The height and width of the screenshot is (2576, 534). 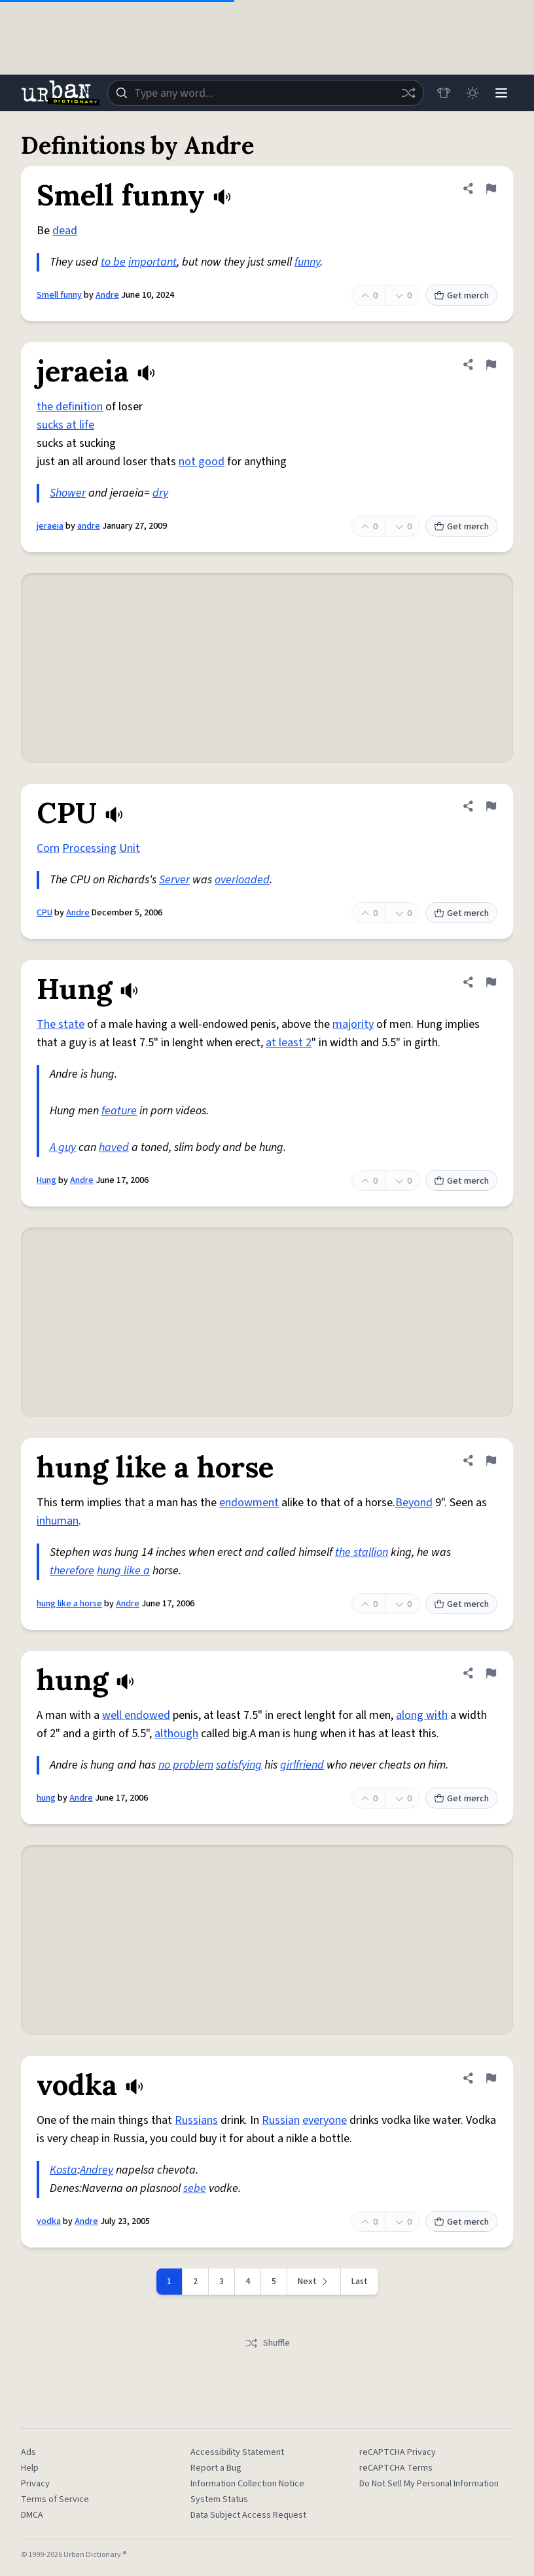 I want to click on Andre, so click(x=107, y=295).